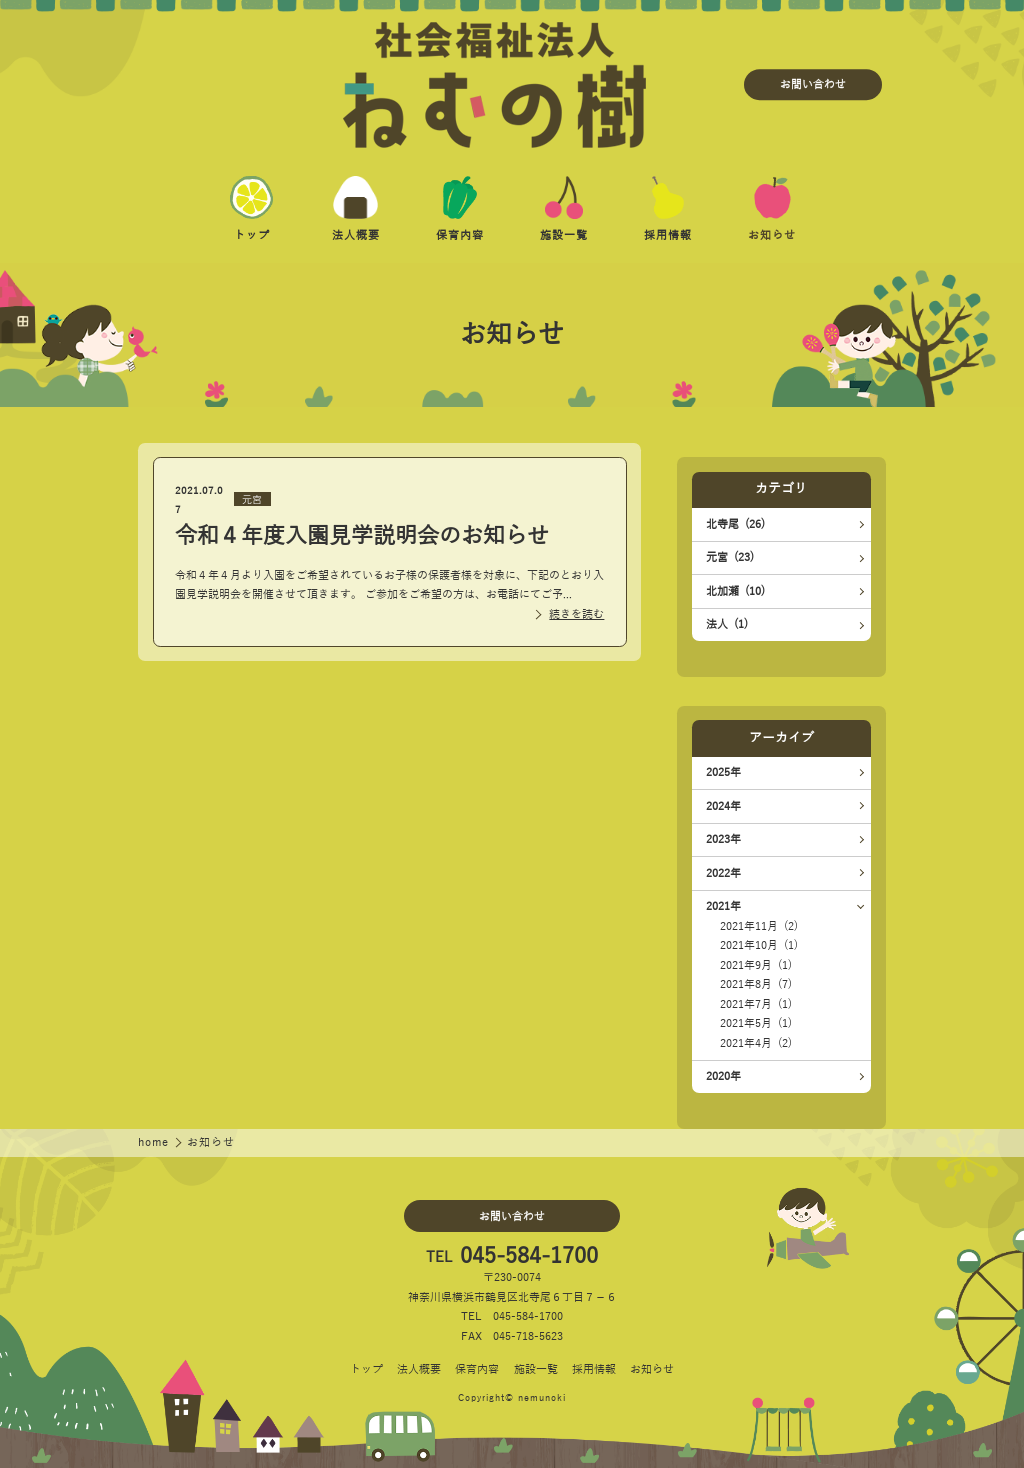  What do you see at coordinates (723, 1076) in the screenshot?
I see `2020年` at bounding box center [723, 1076].